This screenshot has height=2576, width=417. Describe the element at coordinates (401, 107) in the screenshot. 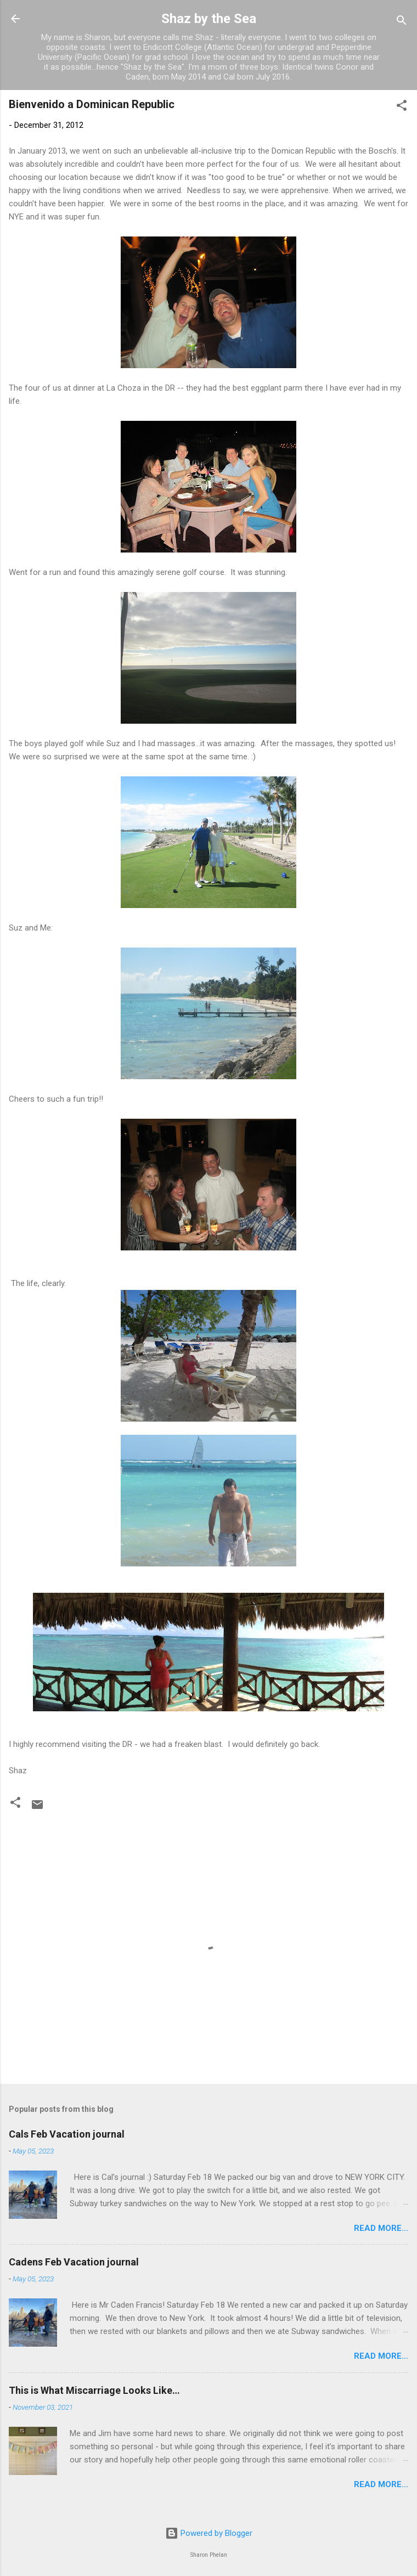

I see `[button]` at that location.